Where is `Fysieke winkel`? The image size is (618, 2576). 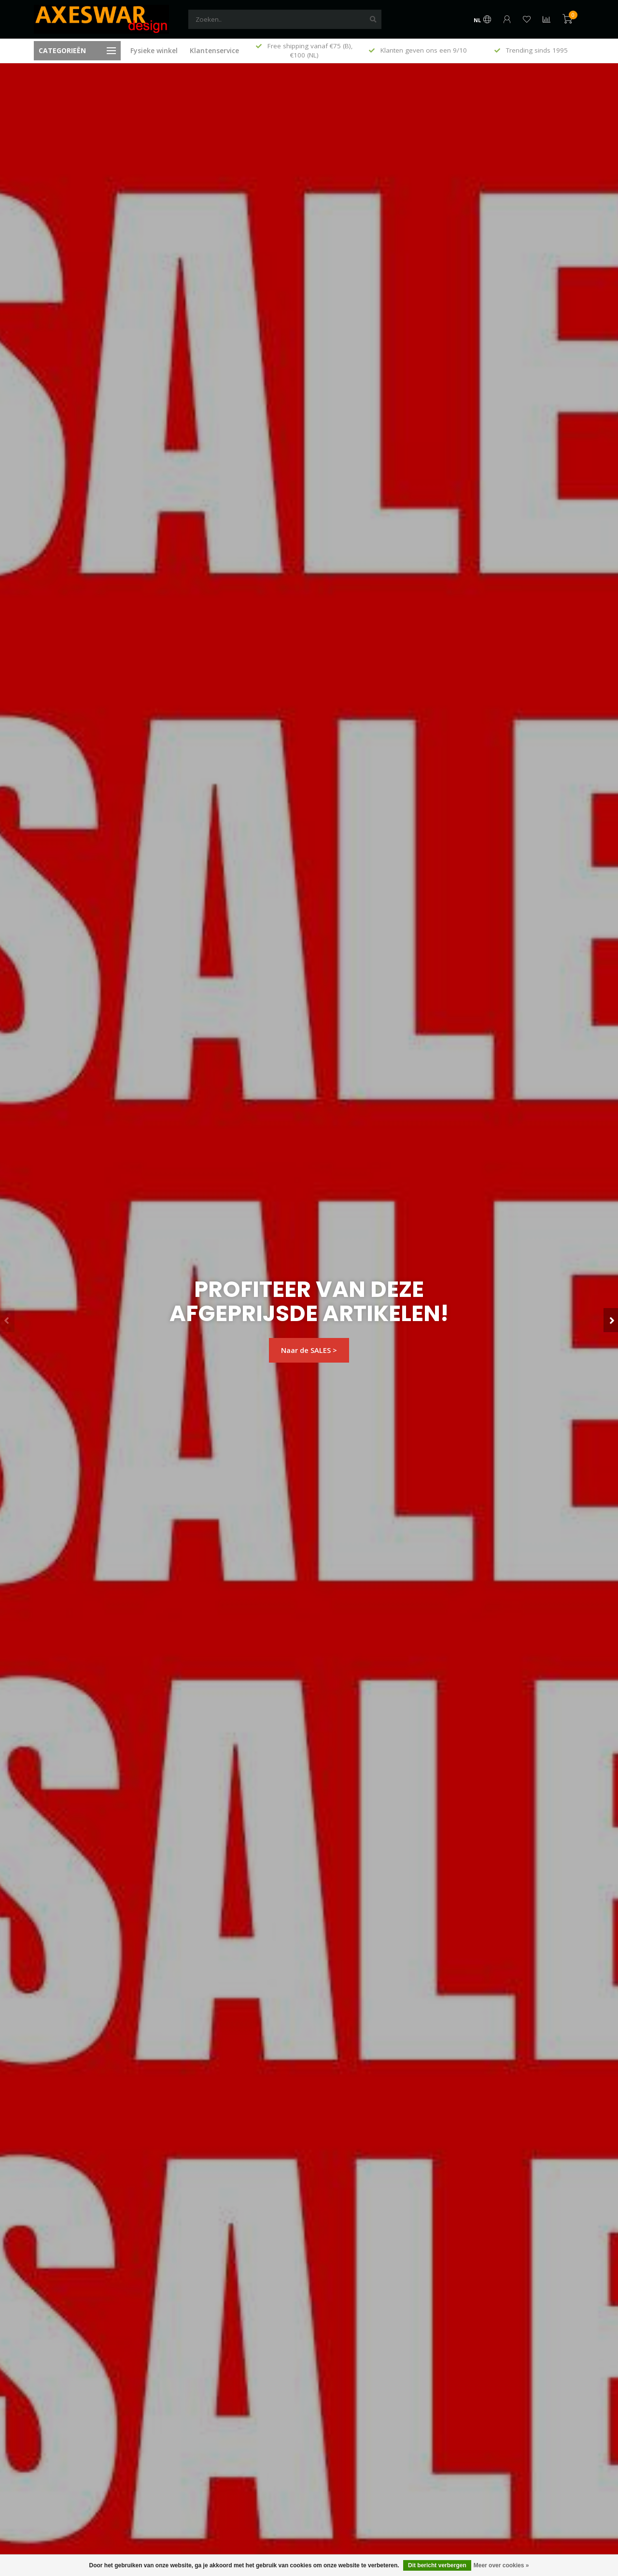 Fysieke winkel is located at coordinates (154, 50).